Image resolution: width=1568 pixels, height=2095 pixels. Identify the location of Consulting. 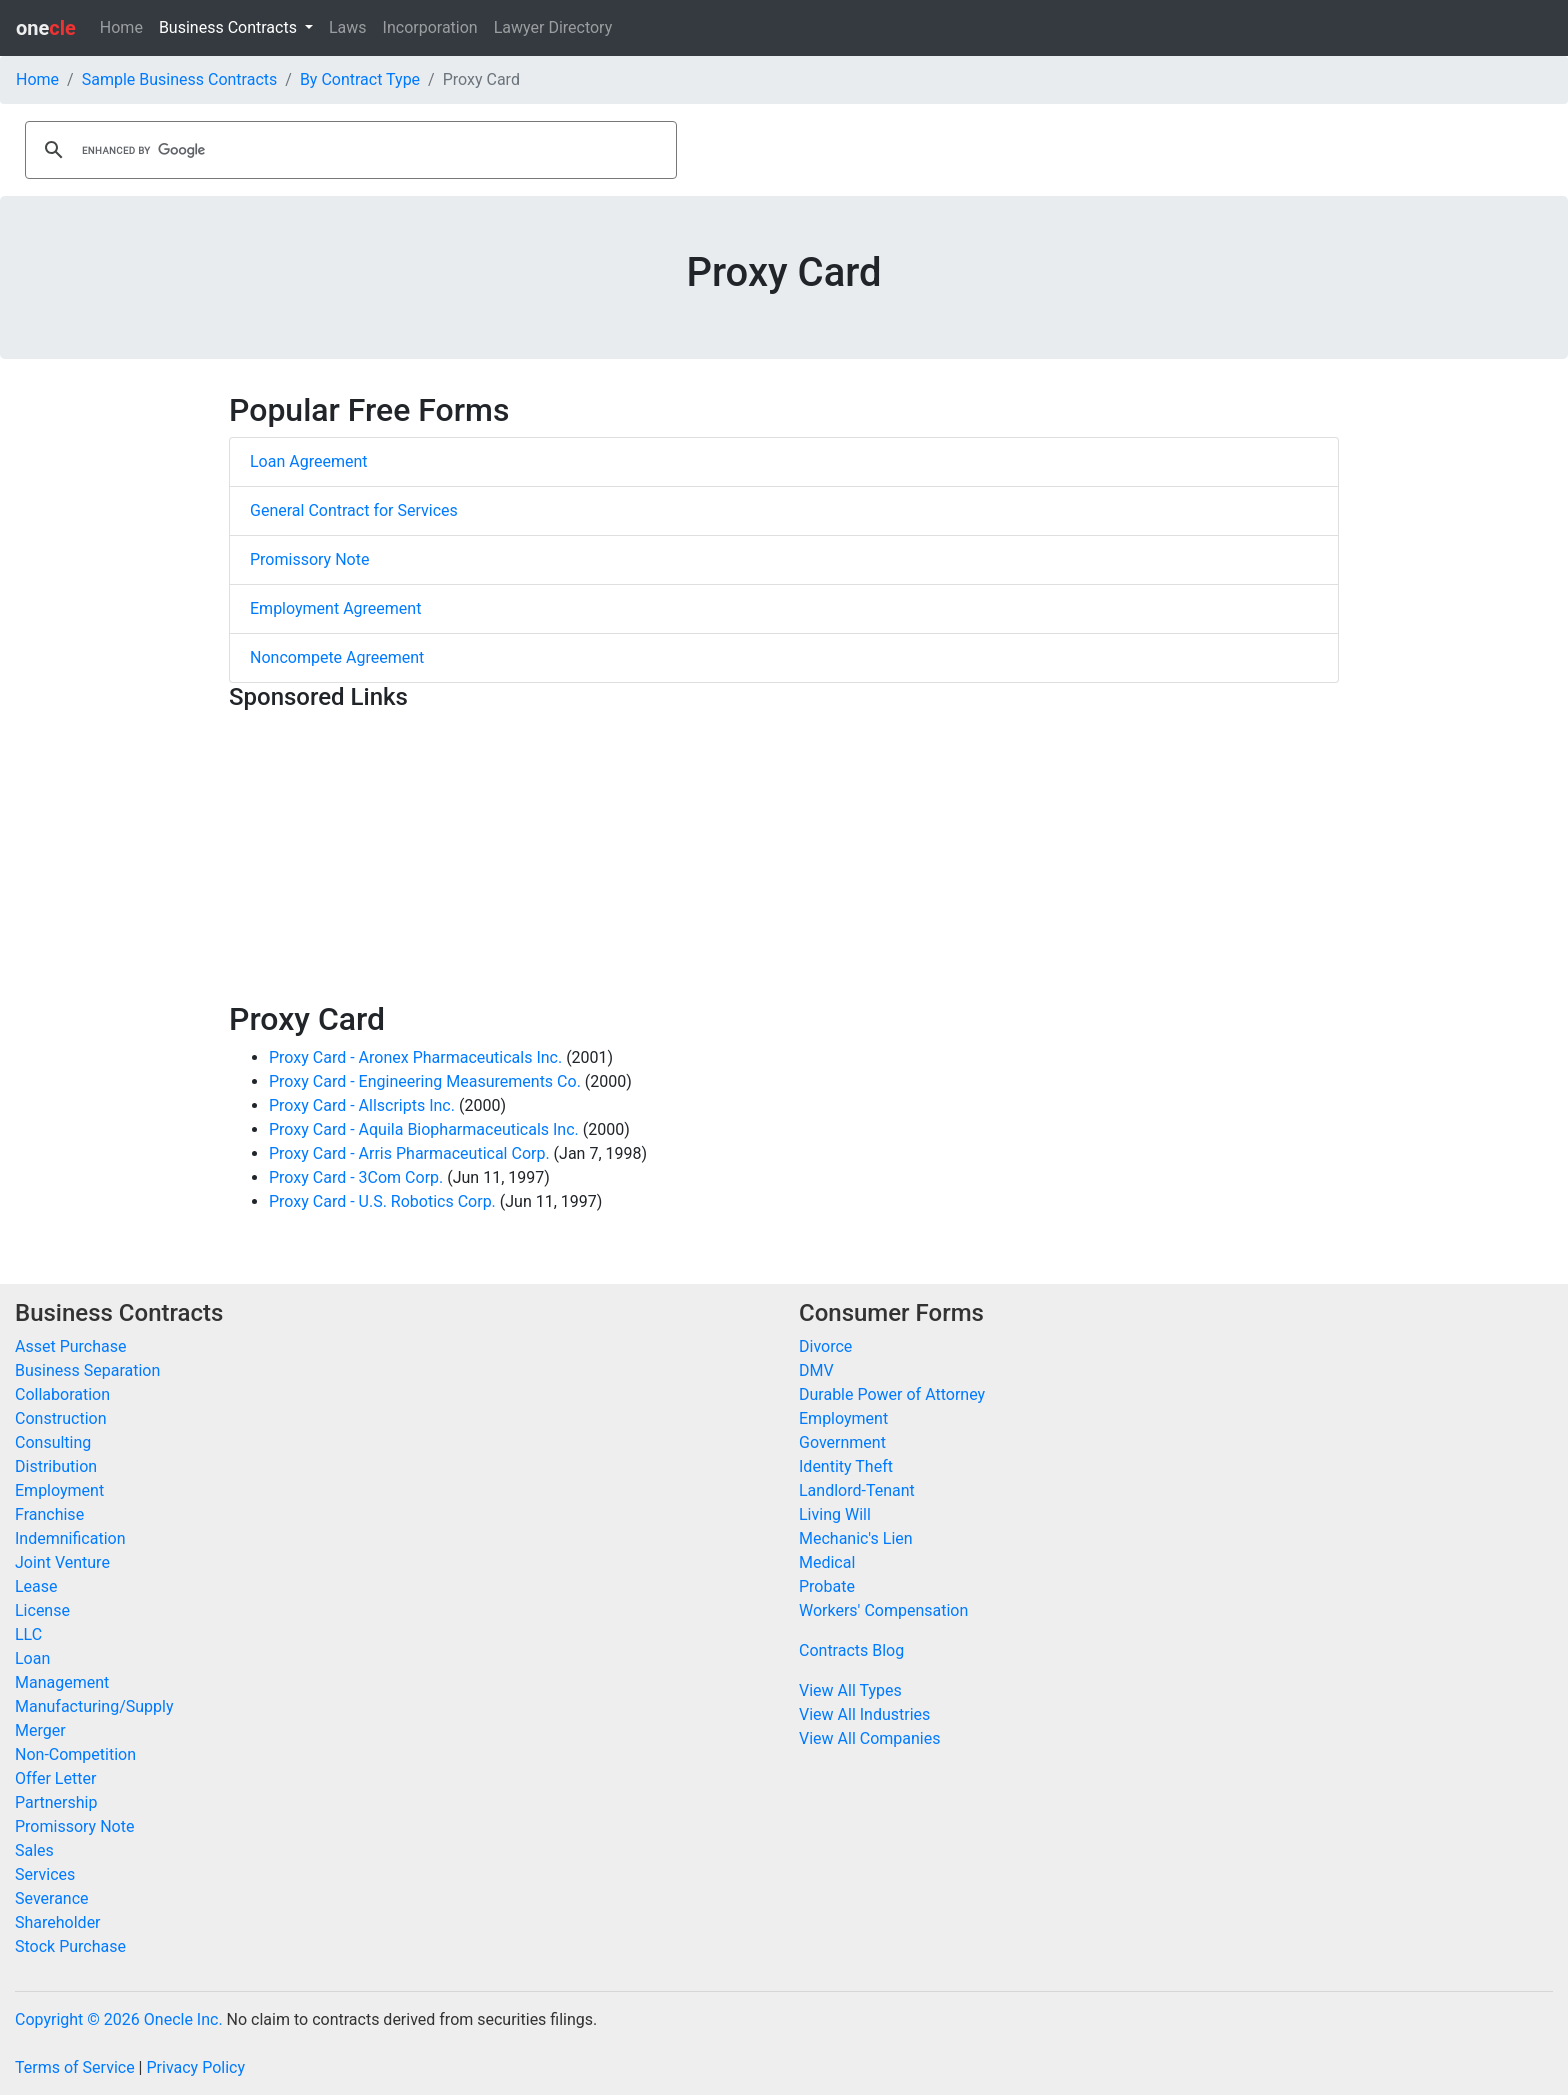
(53, 1442).